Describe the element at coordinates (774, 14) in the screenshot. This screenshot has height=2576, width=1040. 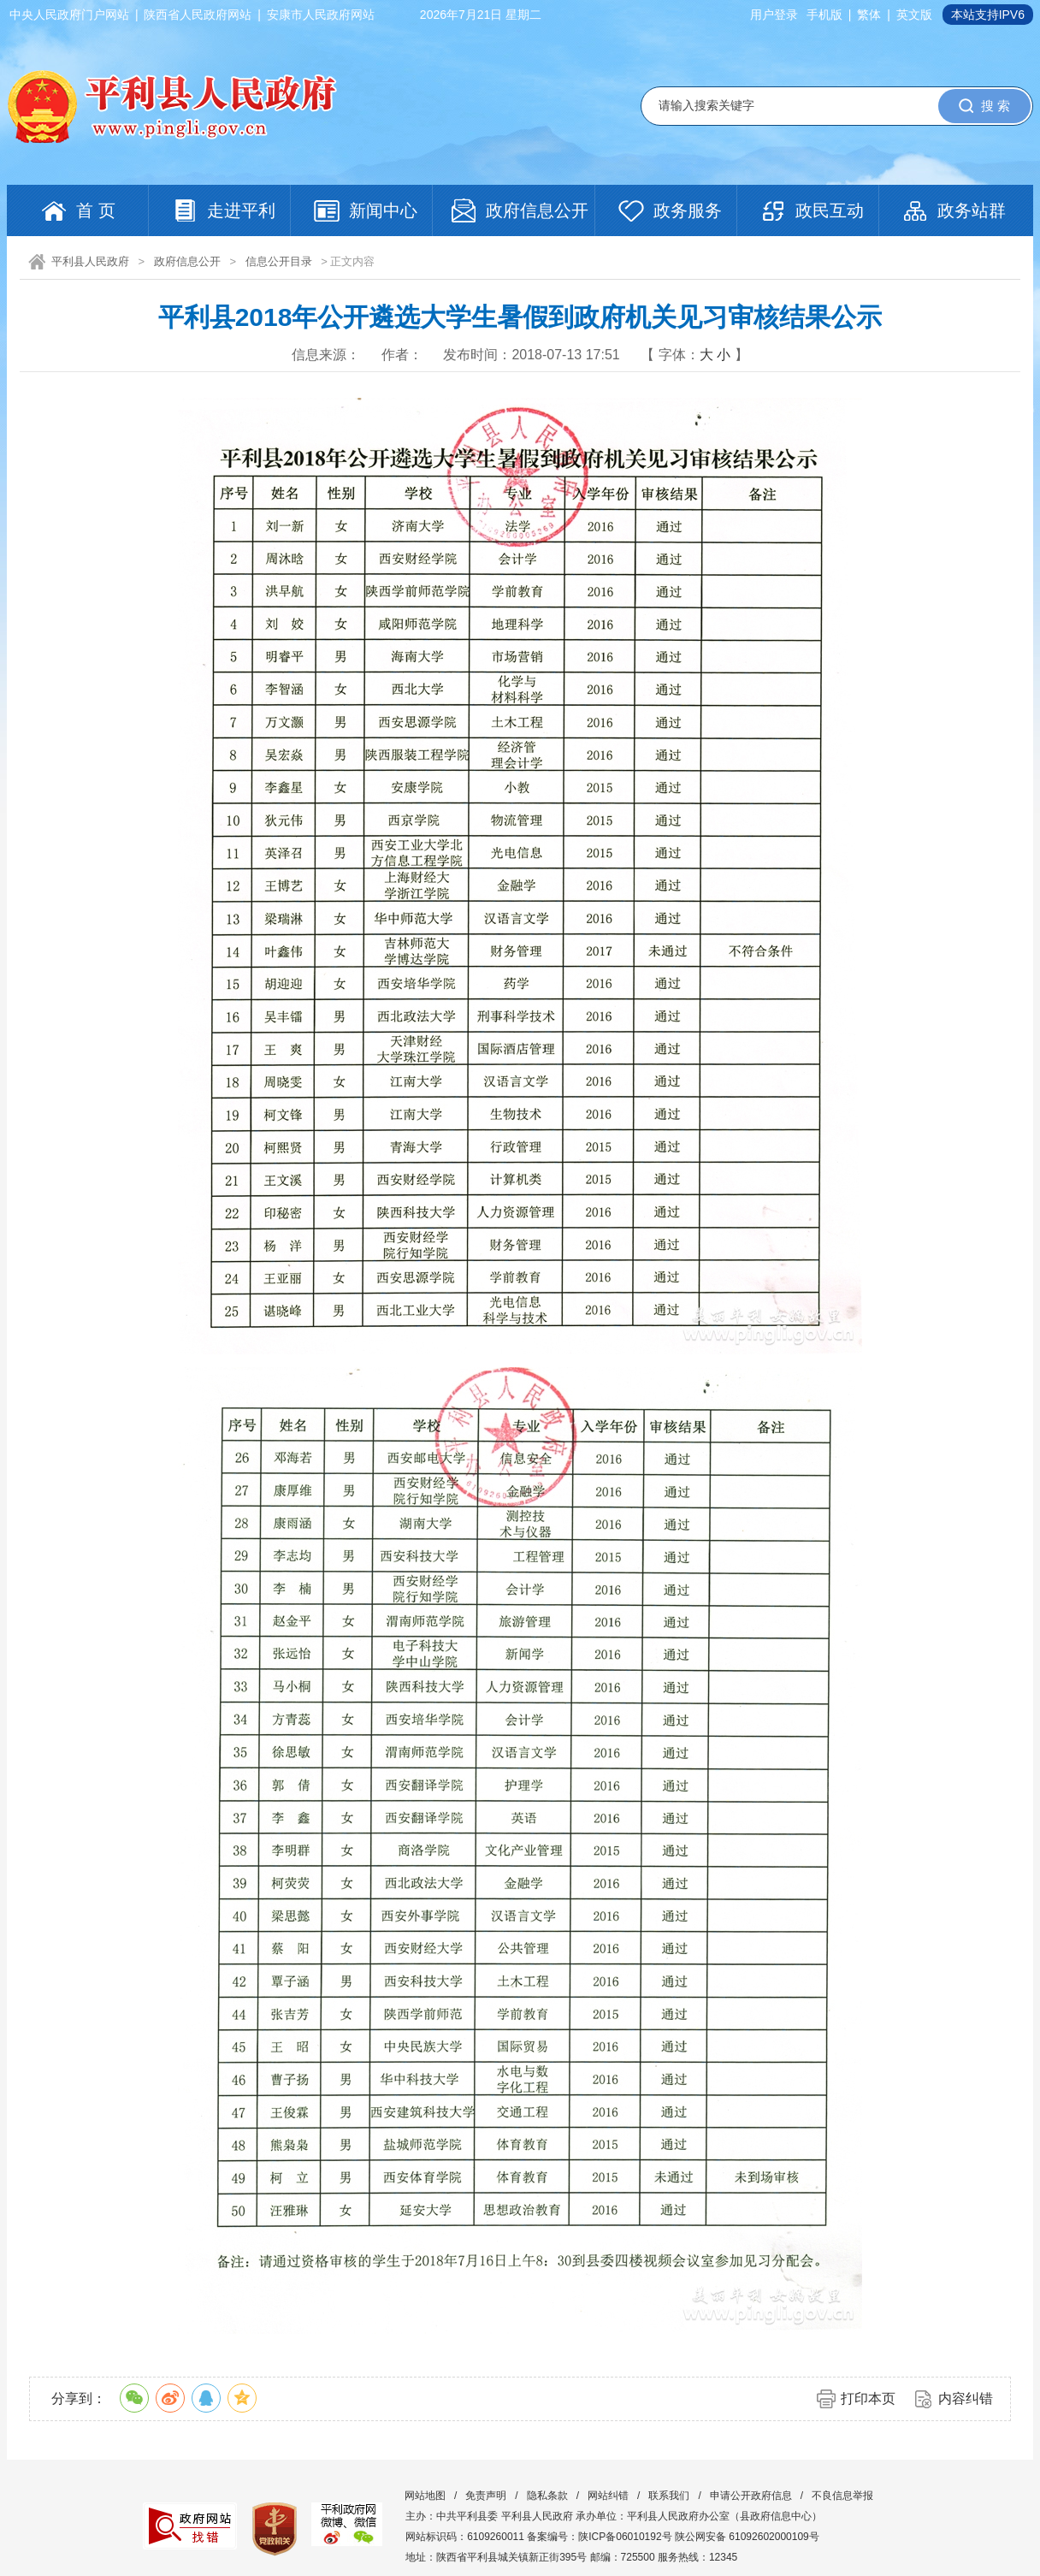
I see `用户登录` at that location.